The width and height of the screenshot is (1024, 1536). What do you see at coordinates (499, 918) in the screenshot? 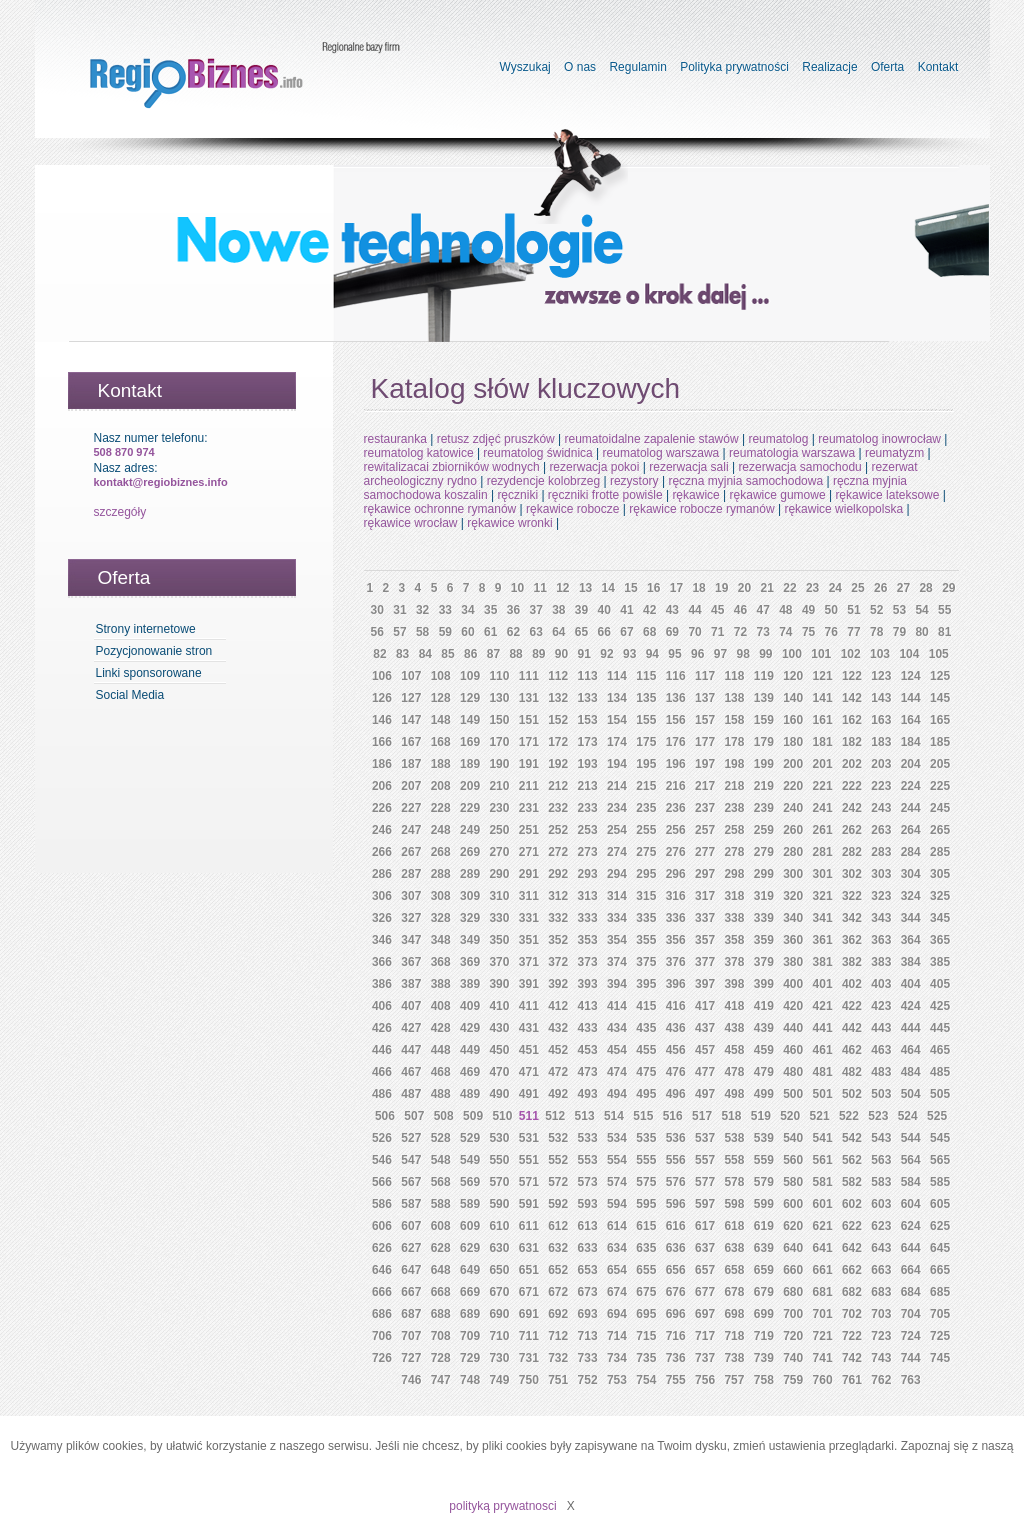
I see `330` at bounding box center [499, 918].